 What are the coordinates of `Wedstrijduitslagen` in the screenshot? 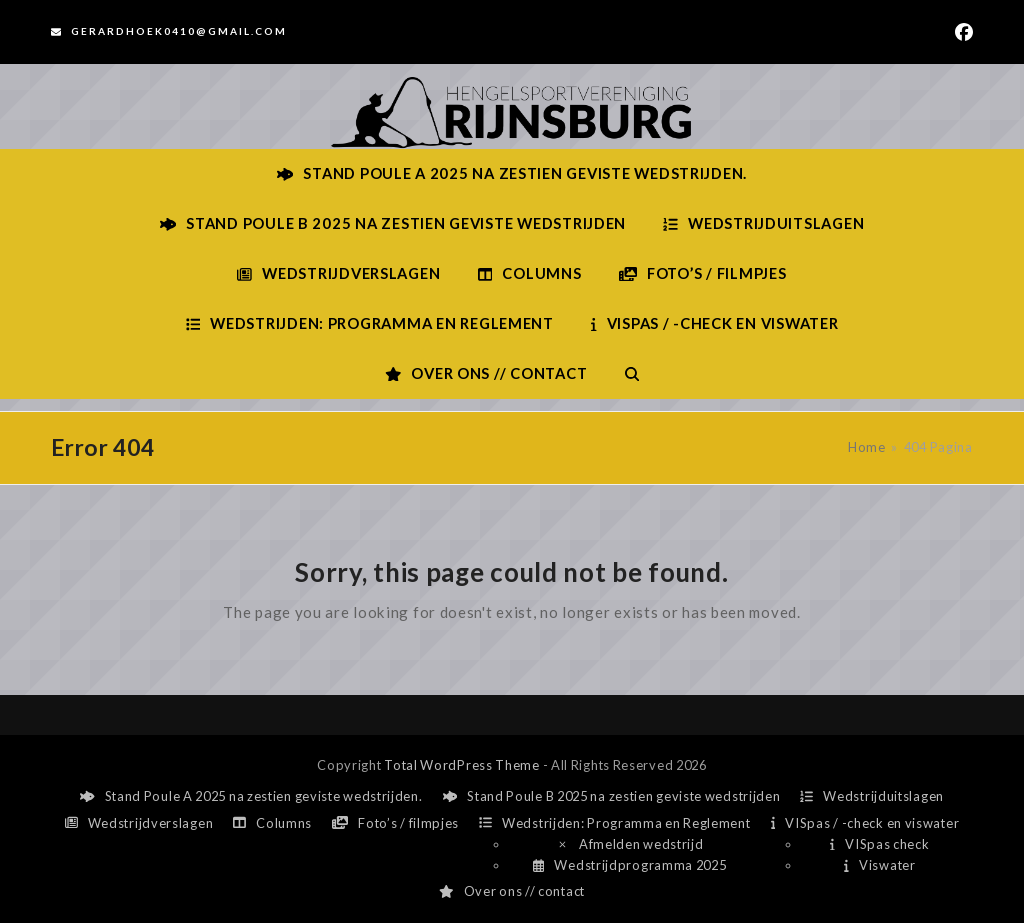 It's located at (872, 796).